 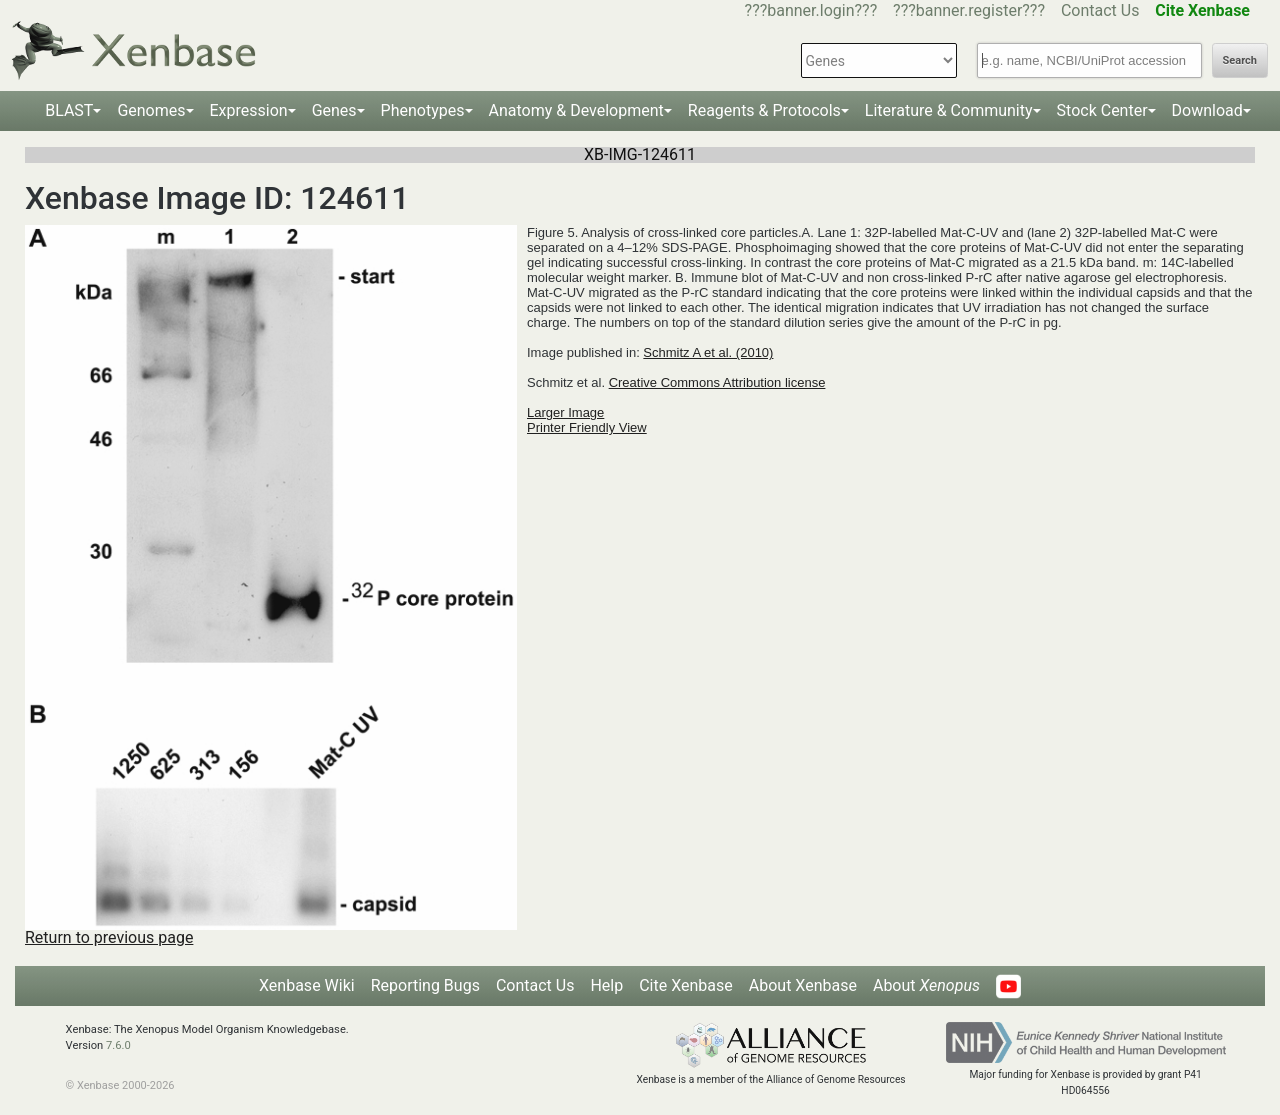 I want to click on About, so click(x=926, y=985).